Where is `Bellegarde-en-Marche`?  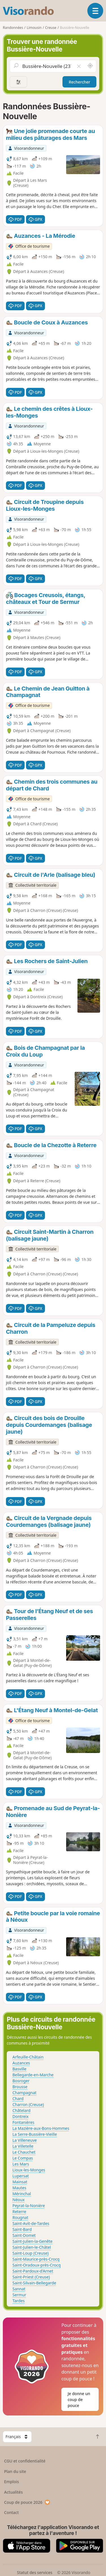
Bellegarde-en-Marche is located at coordinates (32, 2074).